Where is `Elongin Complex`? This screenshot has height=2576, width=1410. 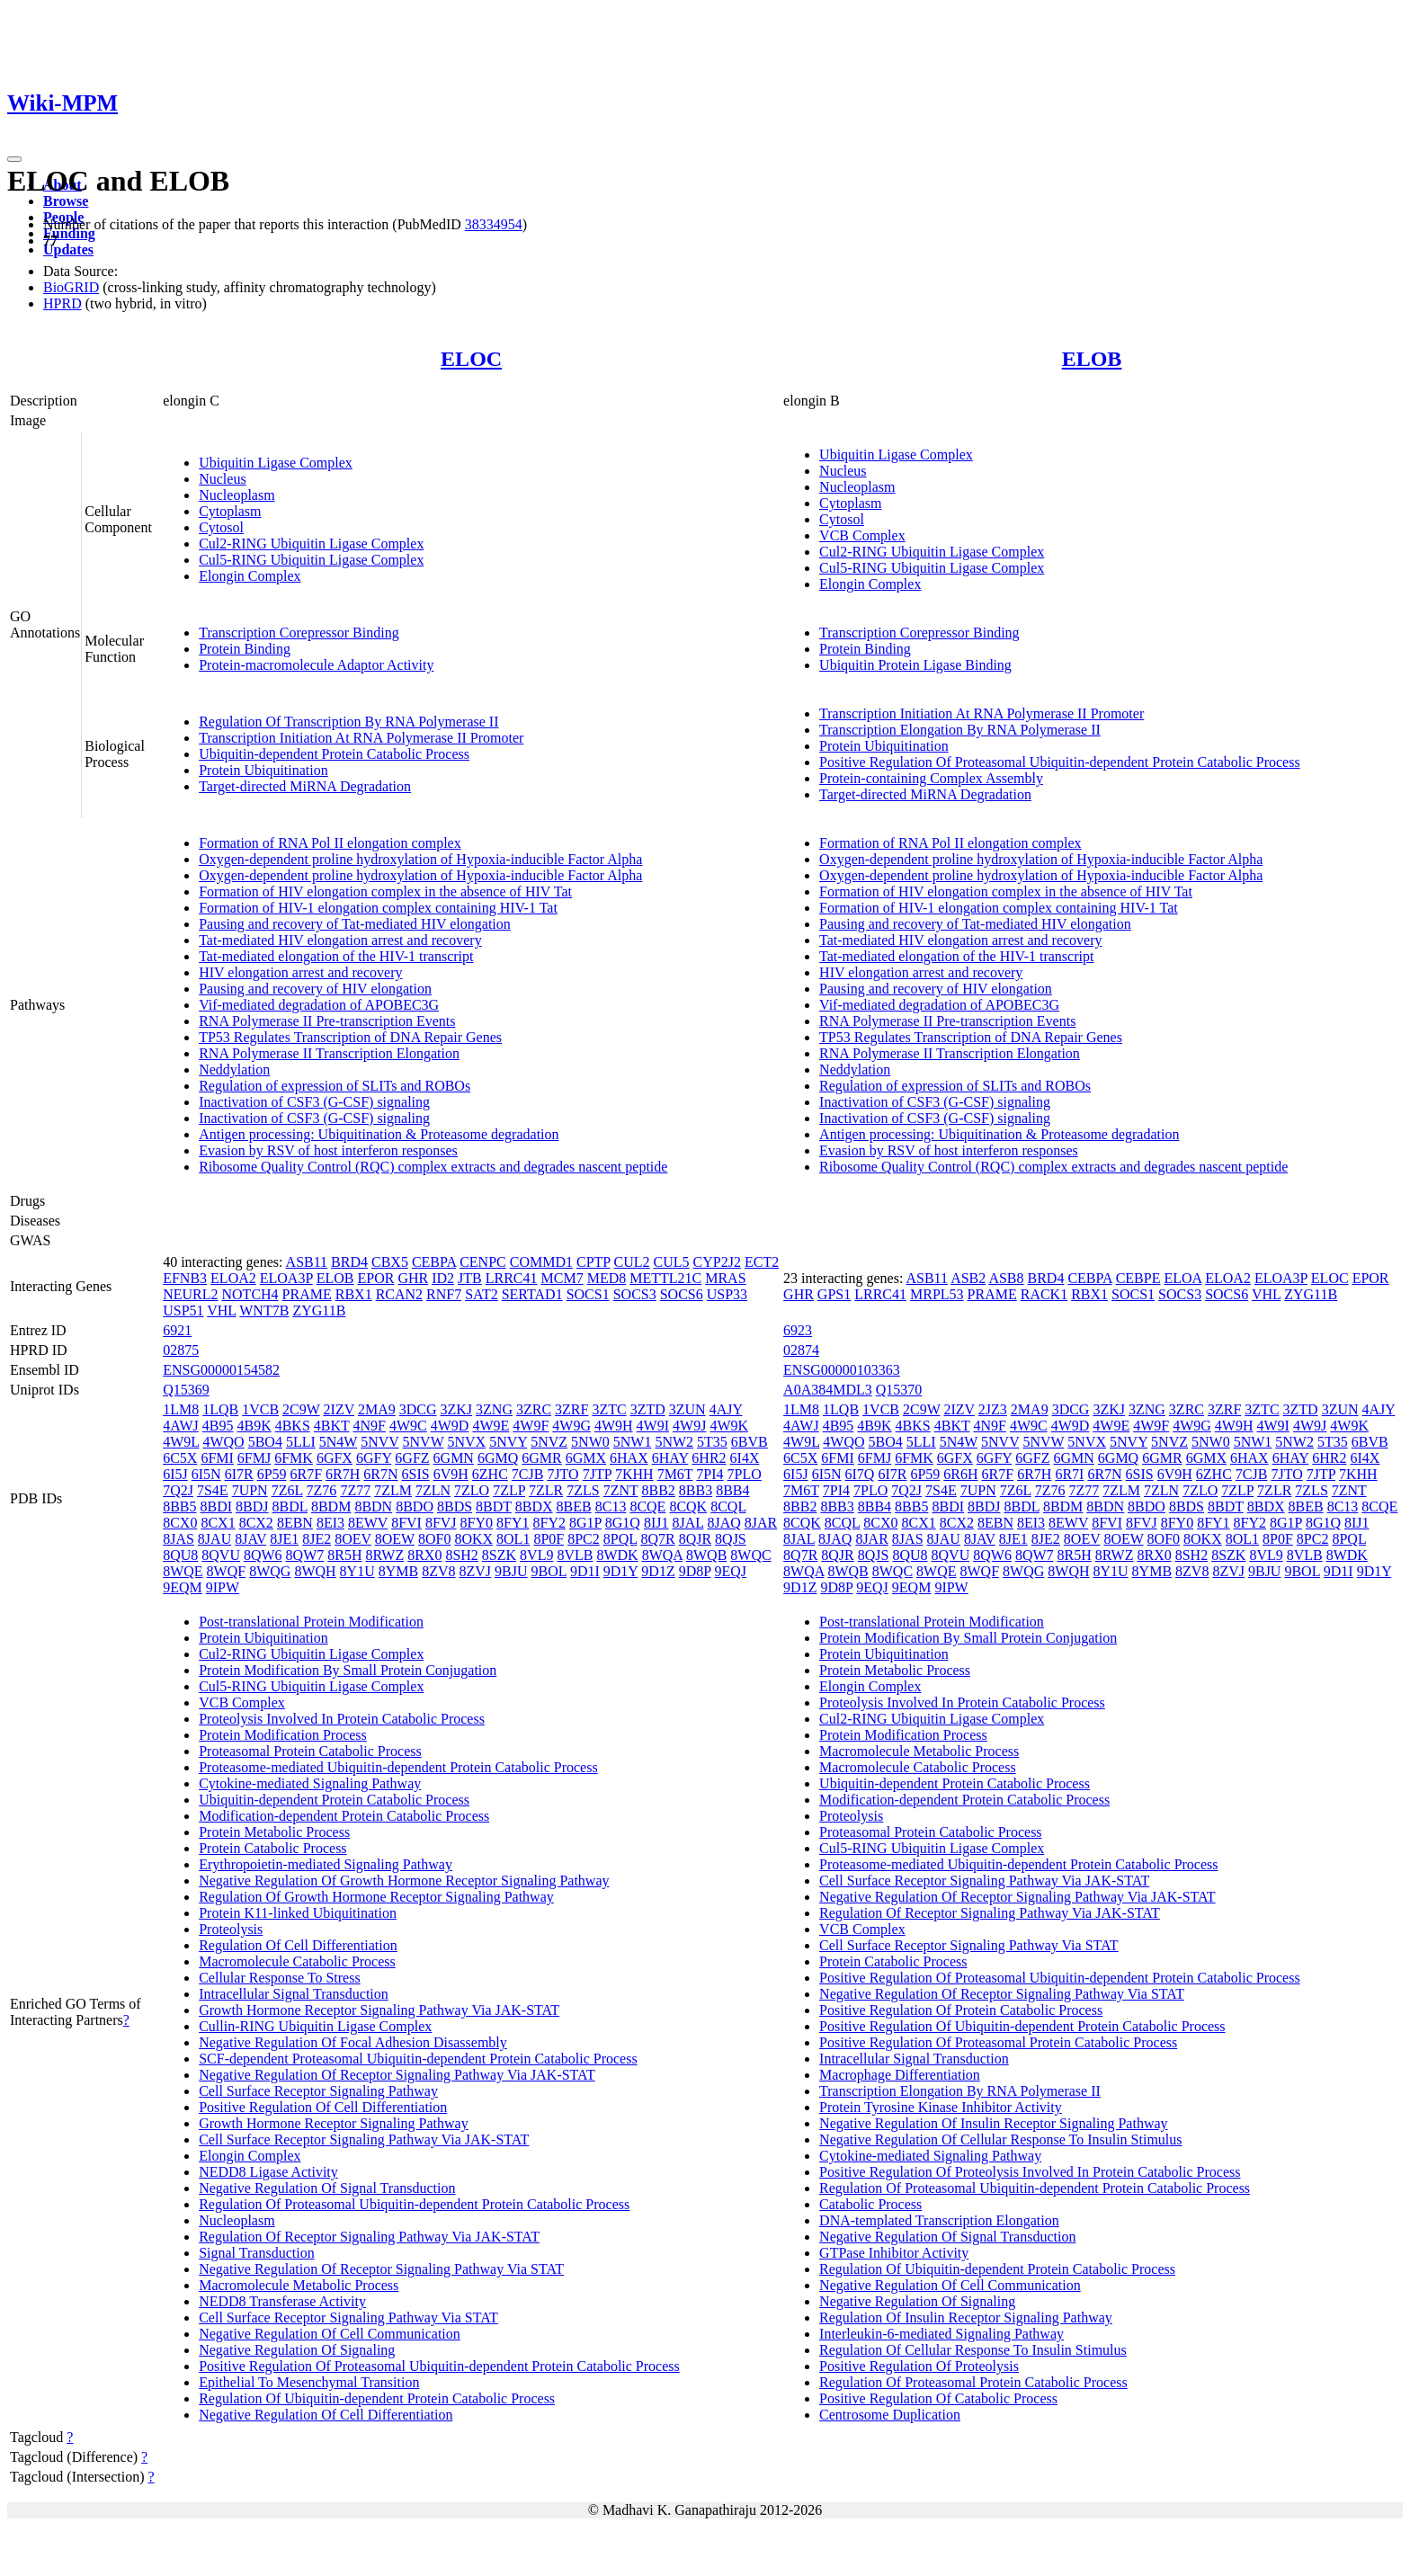
Elongin Complex is located at coordinates (249, 576).